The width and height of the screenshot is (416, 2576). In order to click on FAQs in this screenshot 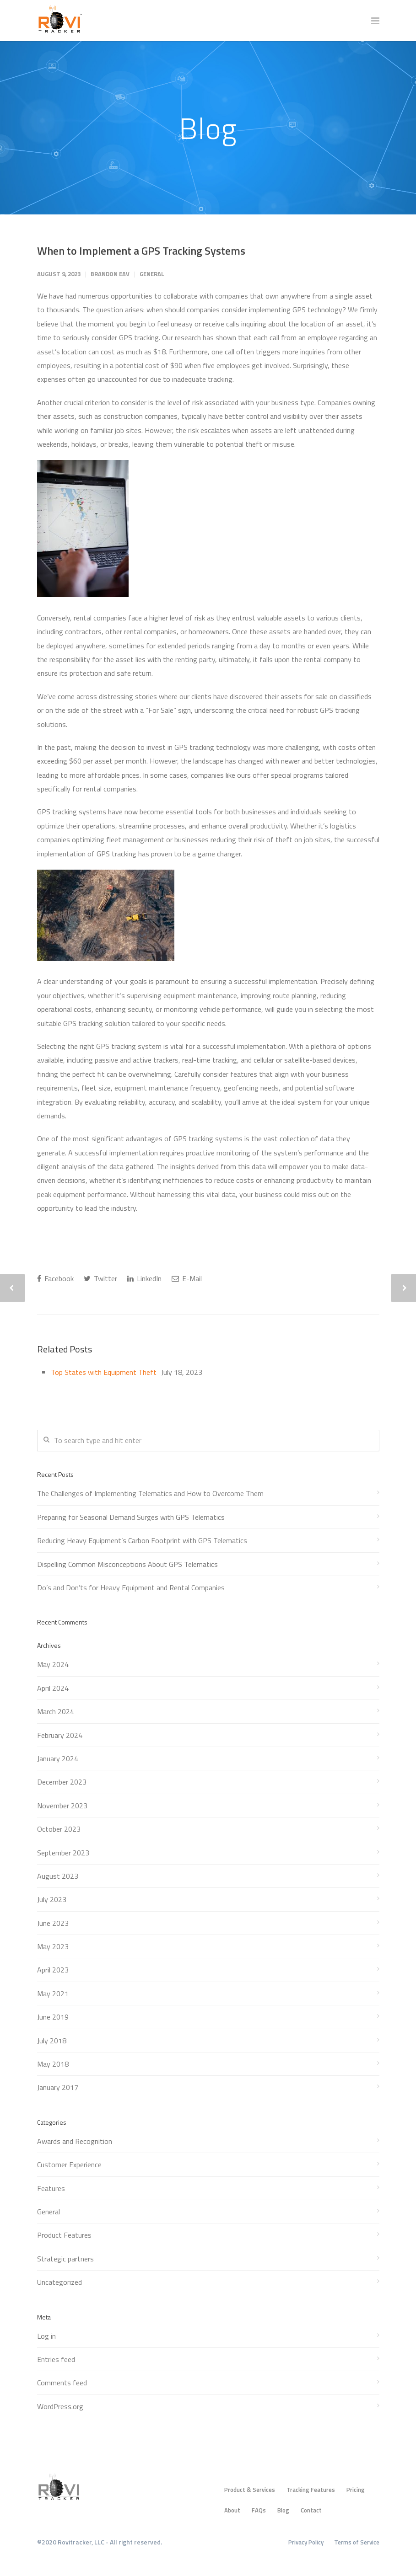, I will do `click(259, 2510)`.